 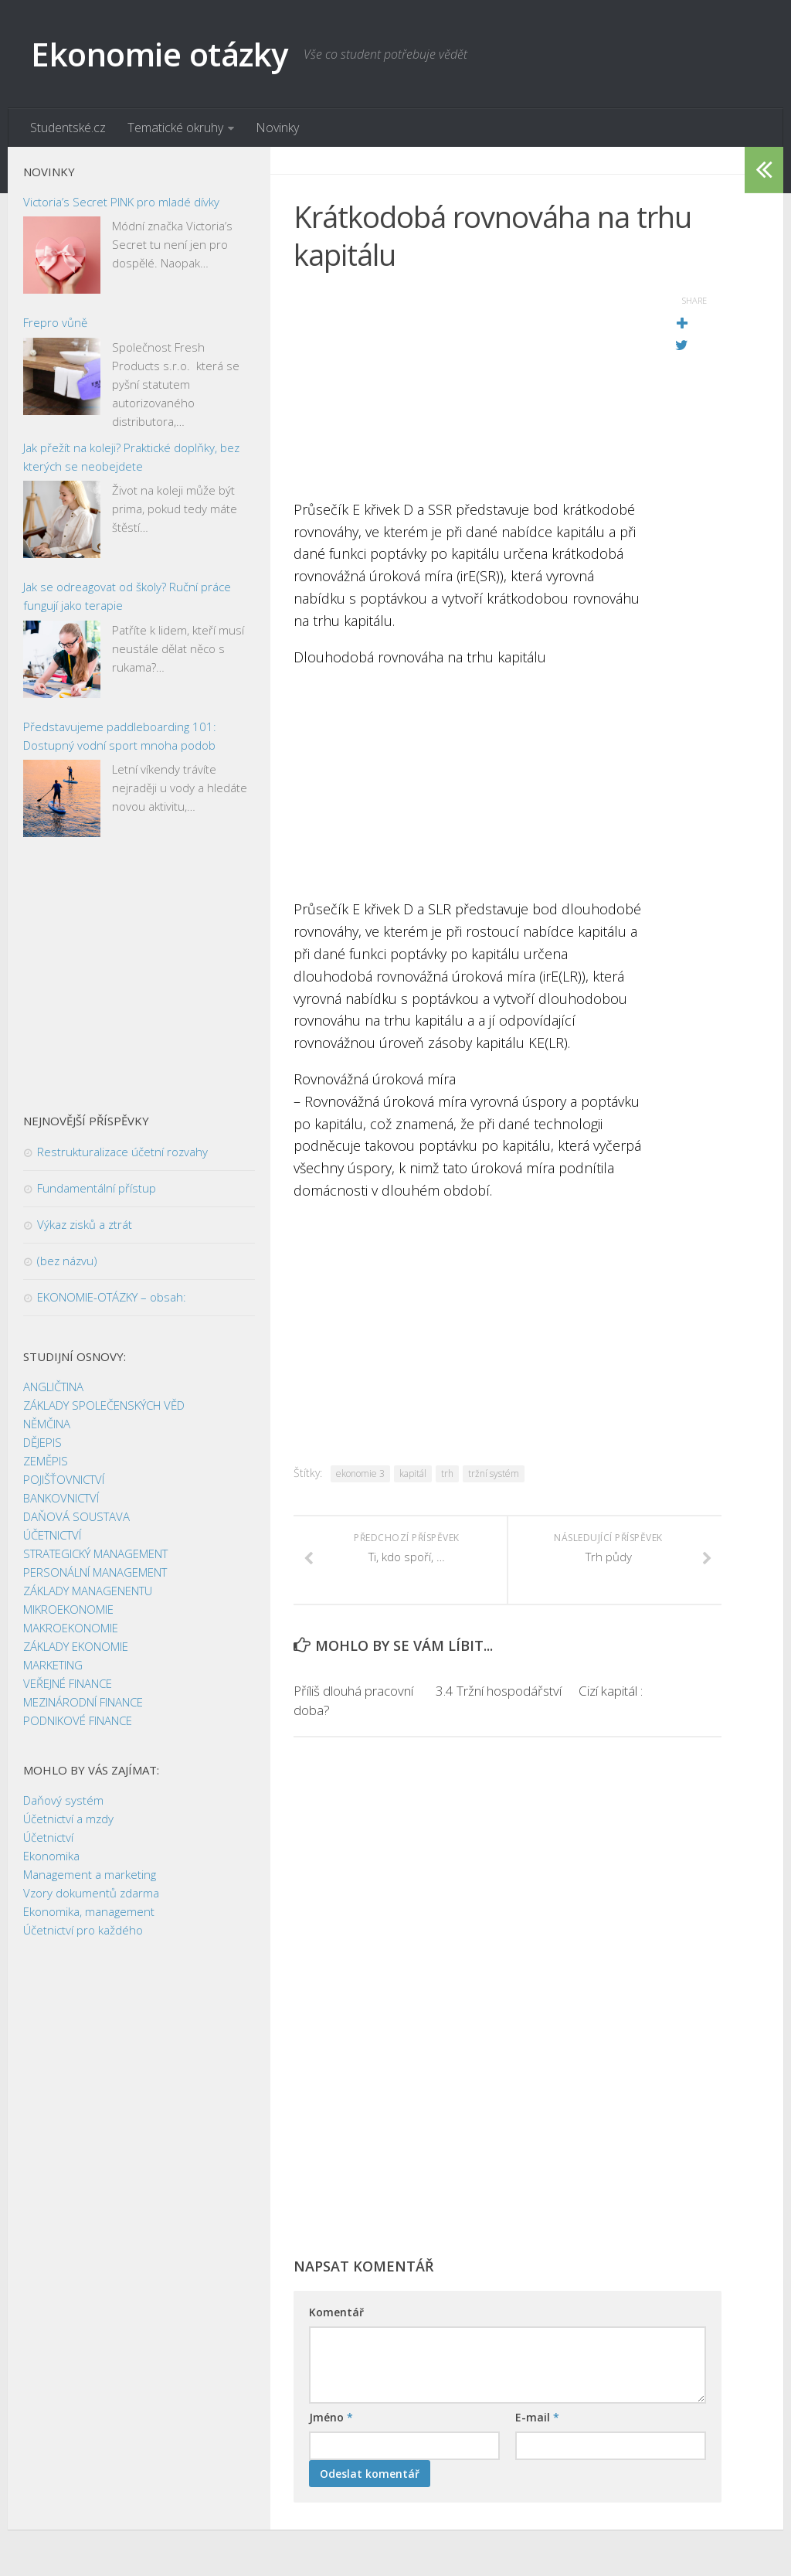 I want to click on Jak se odreagovat od školy? Ruční práce fungují jako terapie, so click(x=127, y=597).